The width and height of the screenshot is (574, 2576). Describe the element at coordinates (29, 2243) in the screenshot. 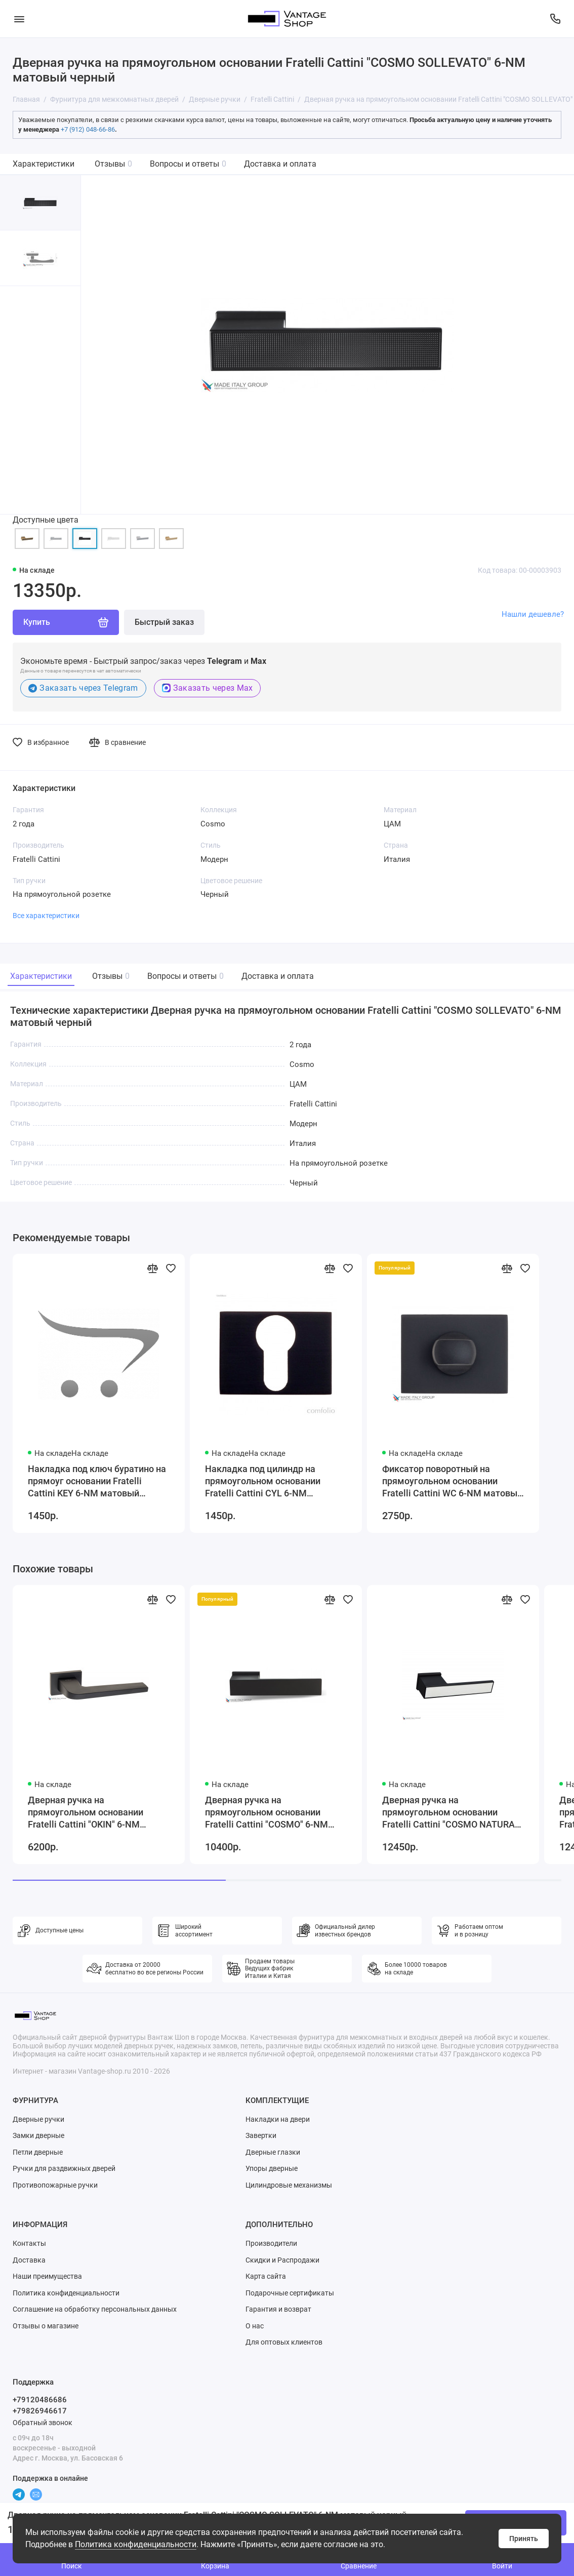

I see `Контакты` at that location.